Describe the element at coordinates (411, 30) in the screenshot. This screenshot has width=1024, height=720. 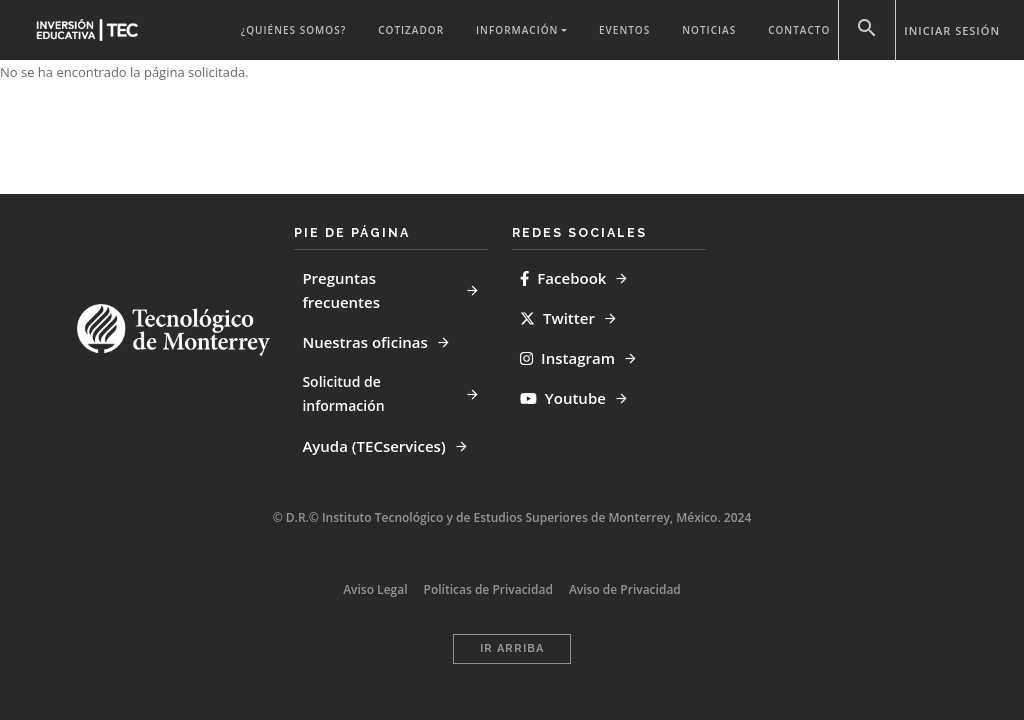
I see `Cotizador` at that location.